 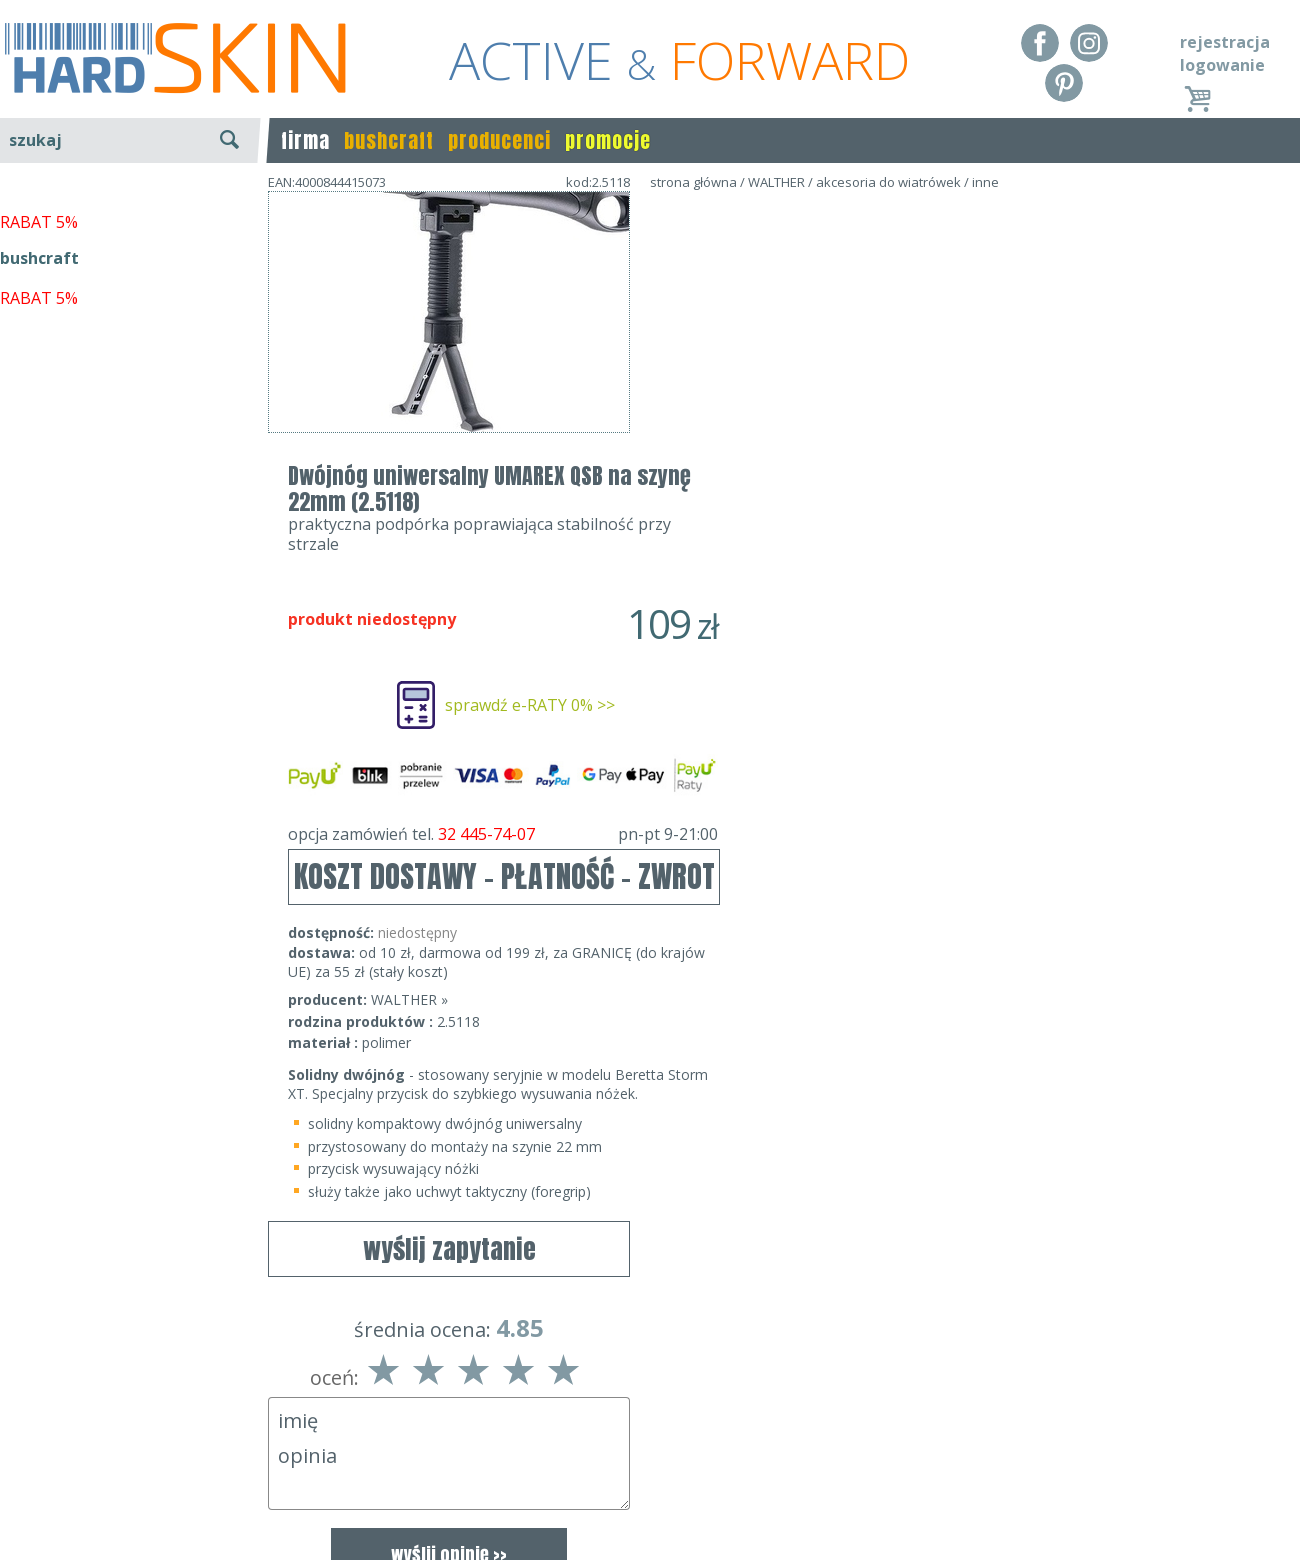 What do you see at coordinates (499, 140) in the screenshot?
I see `producenci` at bounding box center [499, 140].